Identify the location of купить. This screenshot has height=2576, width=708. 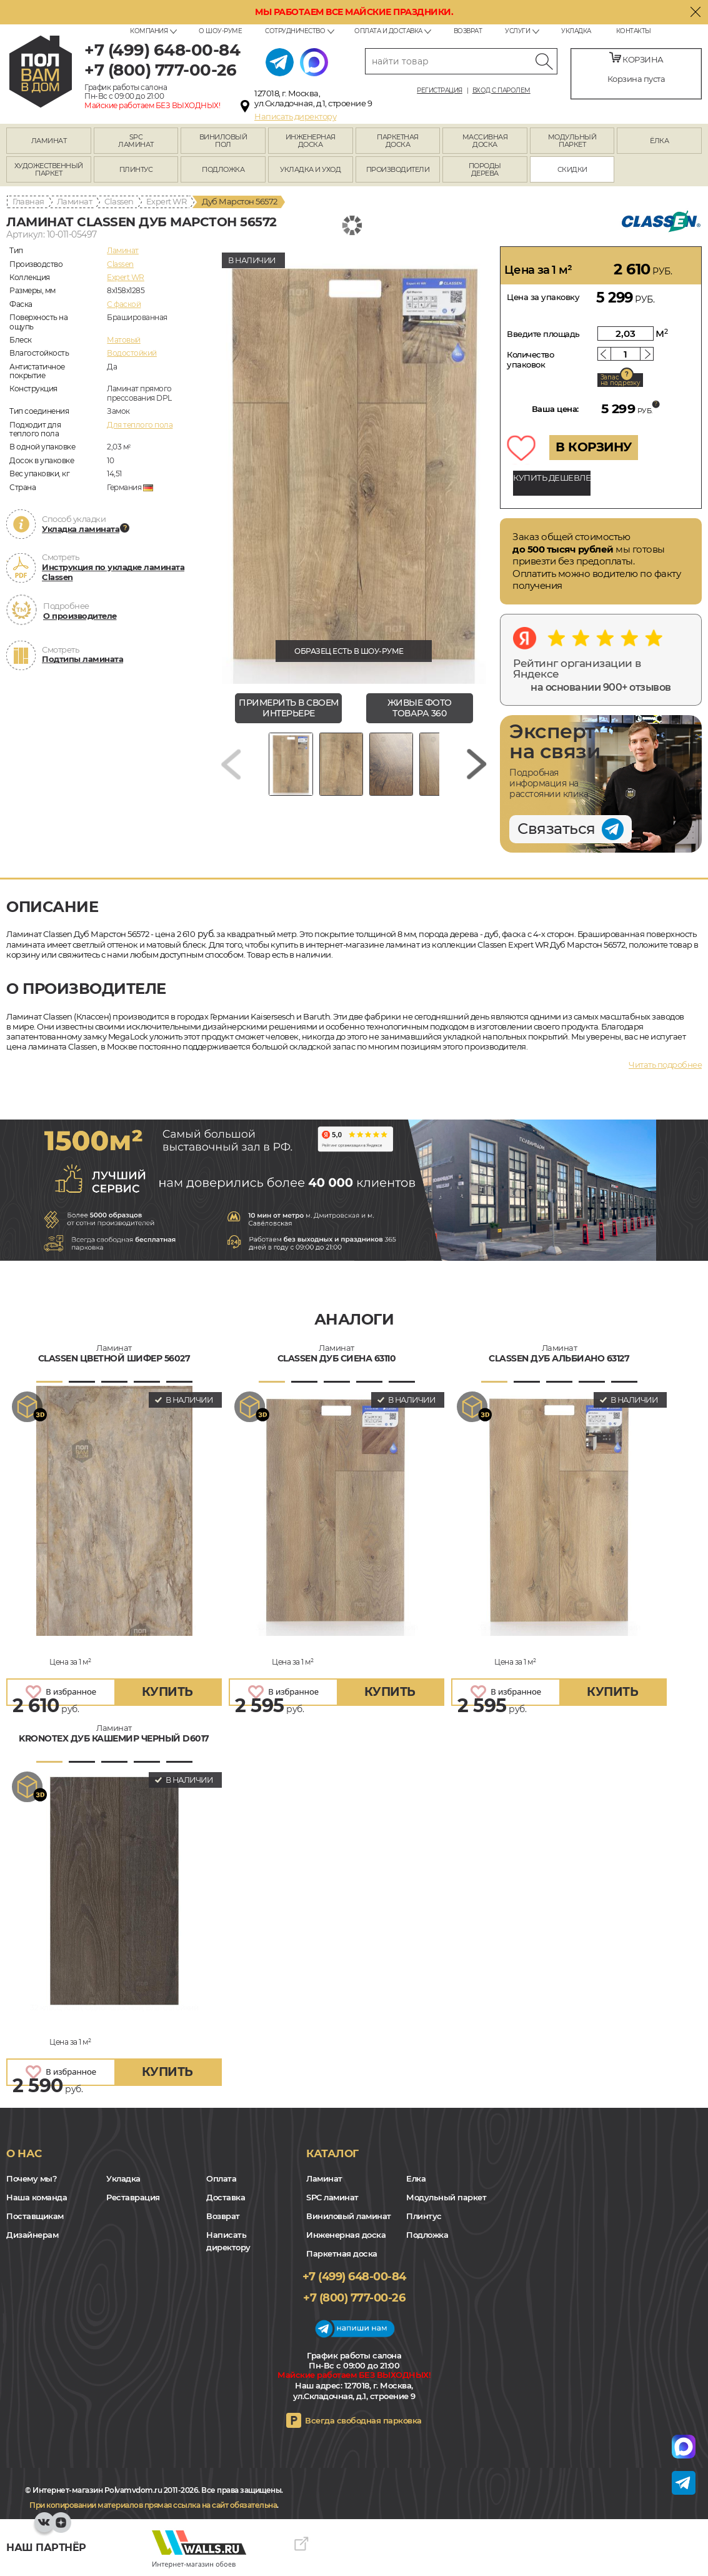
(167, 1692).